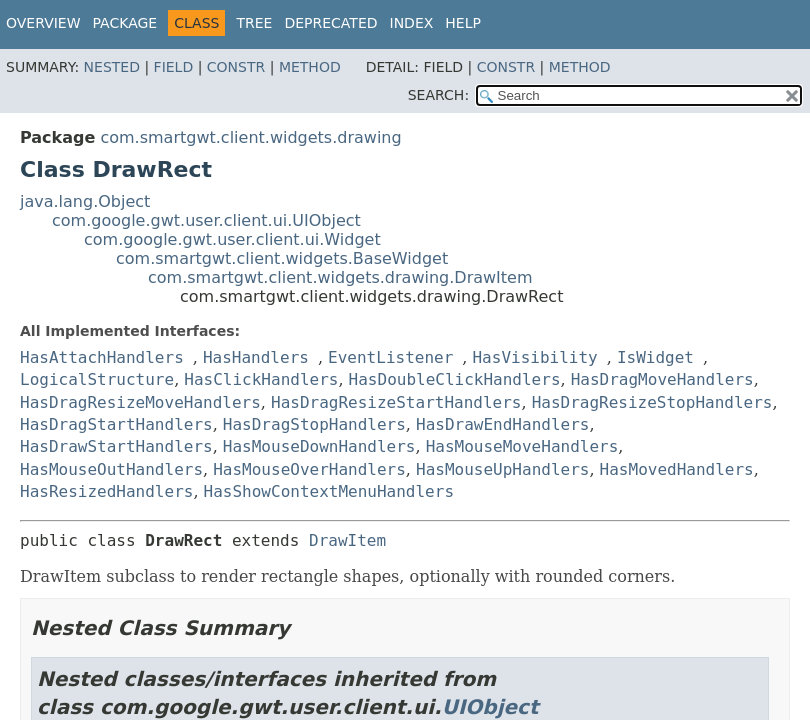 This screenshot has height=720, width=810. I want to click on com.google.gwt.user.client.ui.Widget, so click(232, 239).